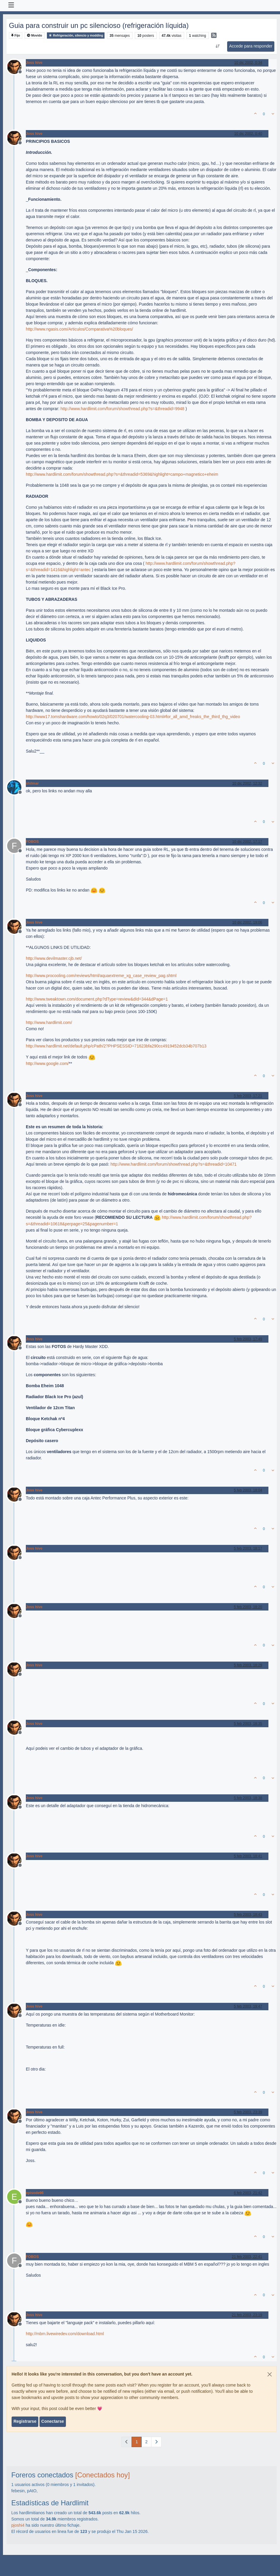 The image size is (280, 2576). What do you see at coordinates (49, 1022) in the screenshot?
I see `http://www.hardlimit.com/` at bounding box center [49, 1022].